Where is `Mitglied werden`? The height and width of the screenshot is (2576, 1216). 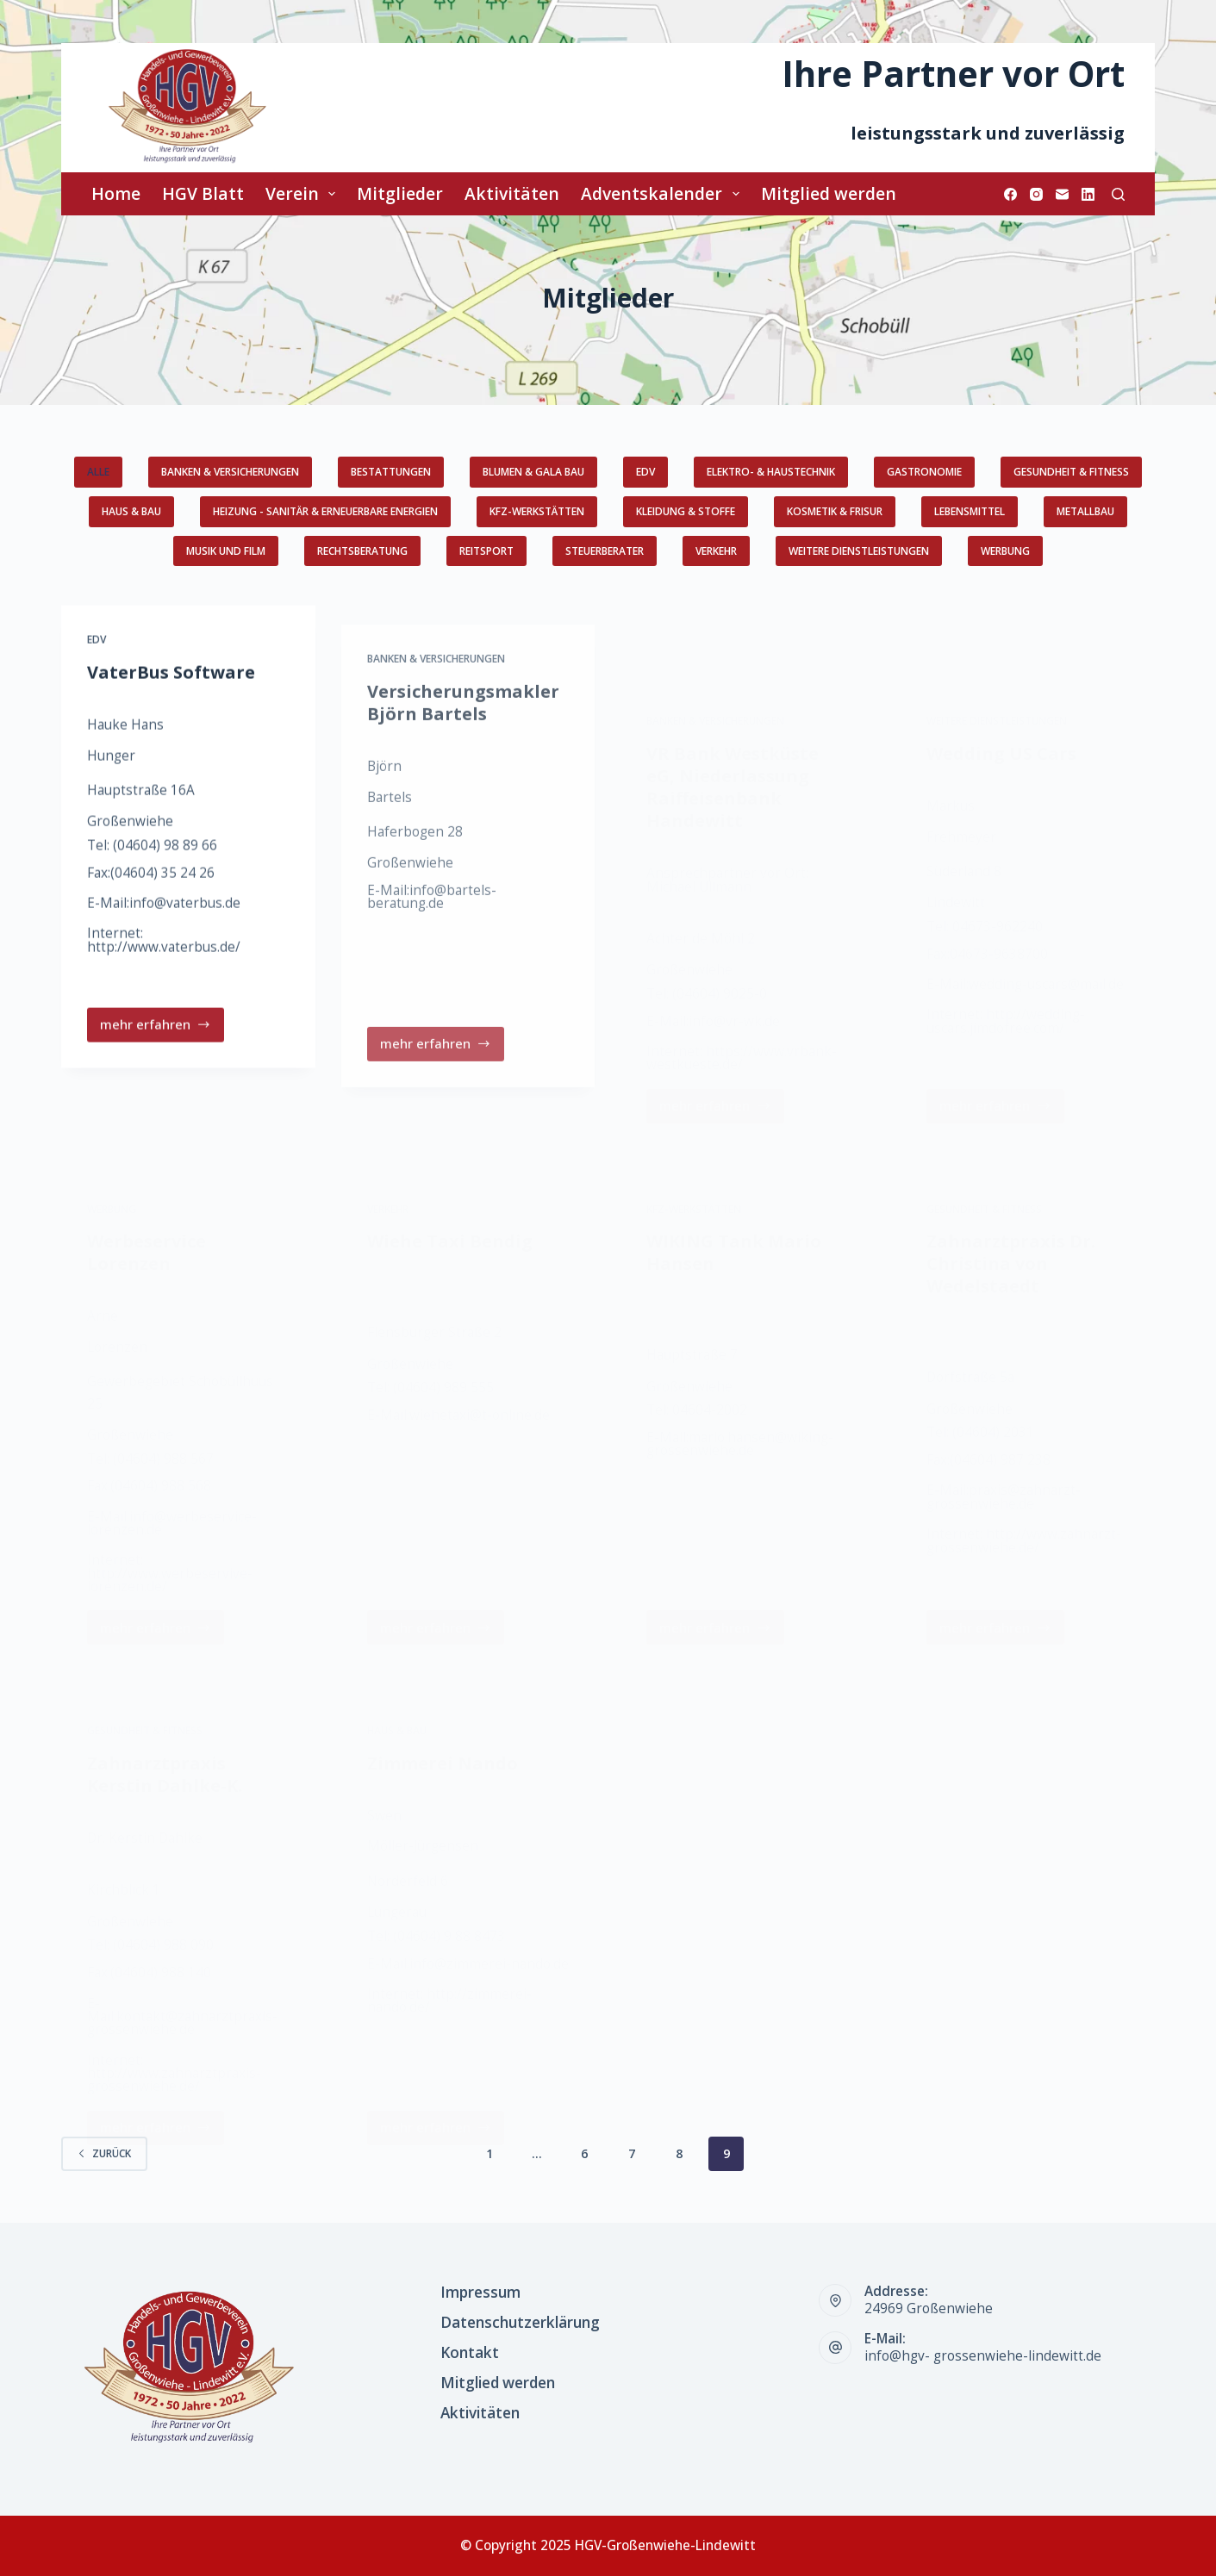
Mitglied werden is located at coordinates (828, 193).